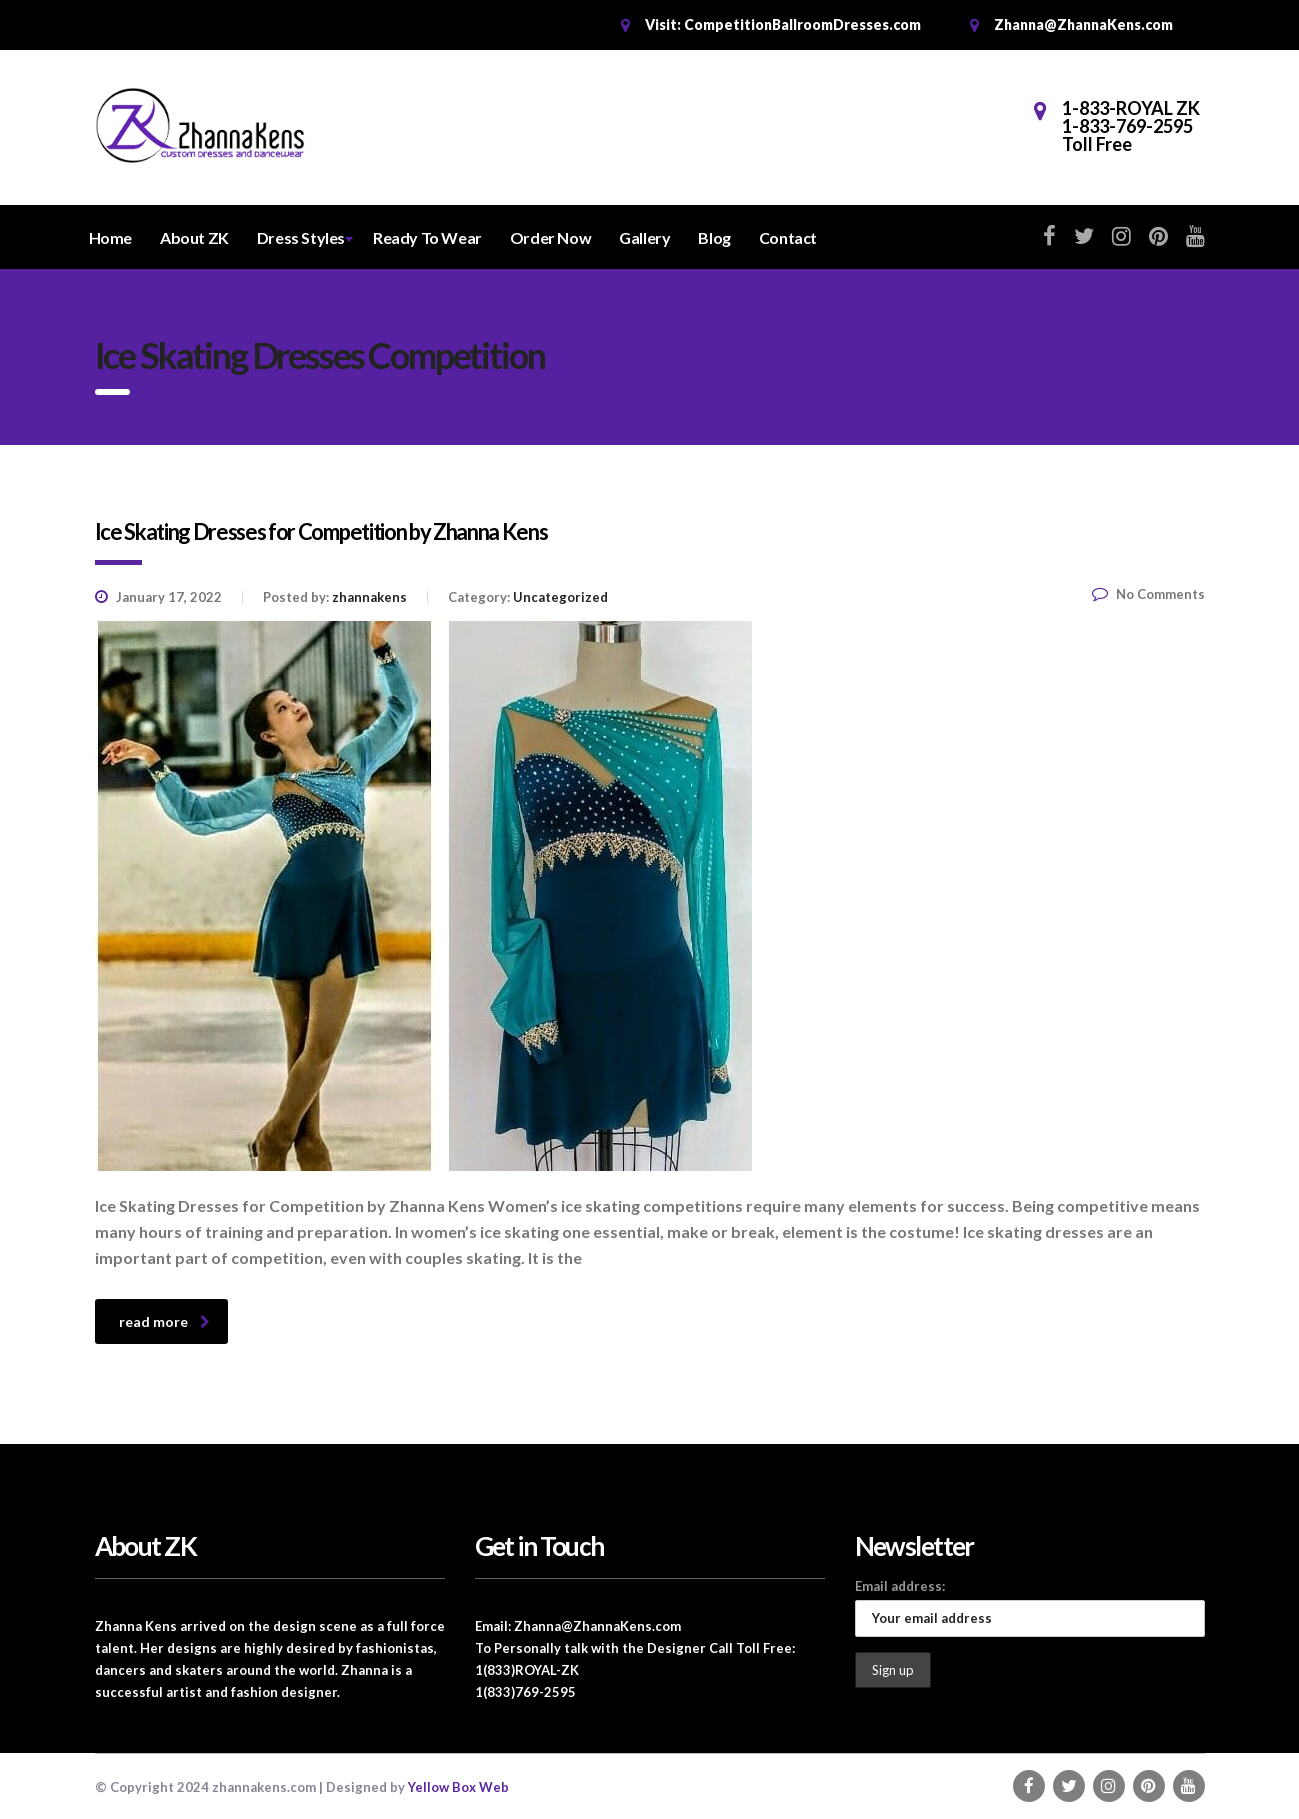 This screenshot has width=1299, height=1819. Describe the element at coordinates (714, 237) in the screenshot. I see `Blog` at that location.